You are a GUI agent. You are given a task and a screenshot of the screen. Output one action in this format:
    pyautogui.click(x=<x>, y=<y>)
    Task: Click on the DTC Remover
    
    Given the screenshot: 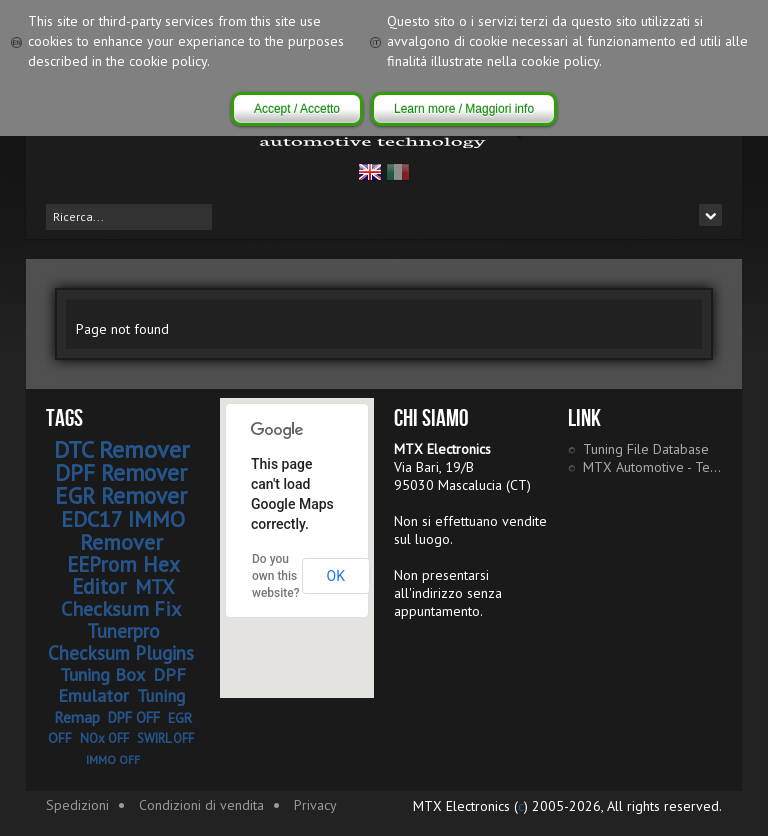 What is the action you would take?
    pyautogui.click(x=121, y=449)
    